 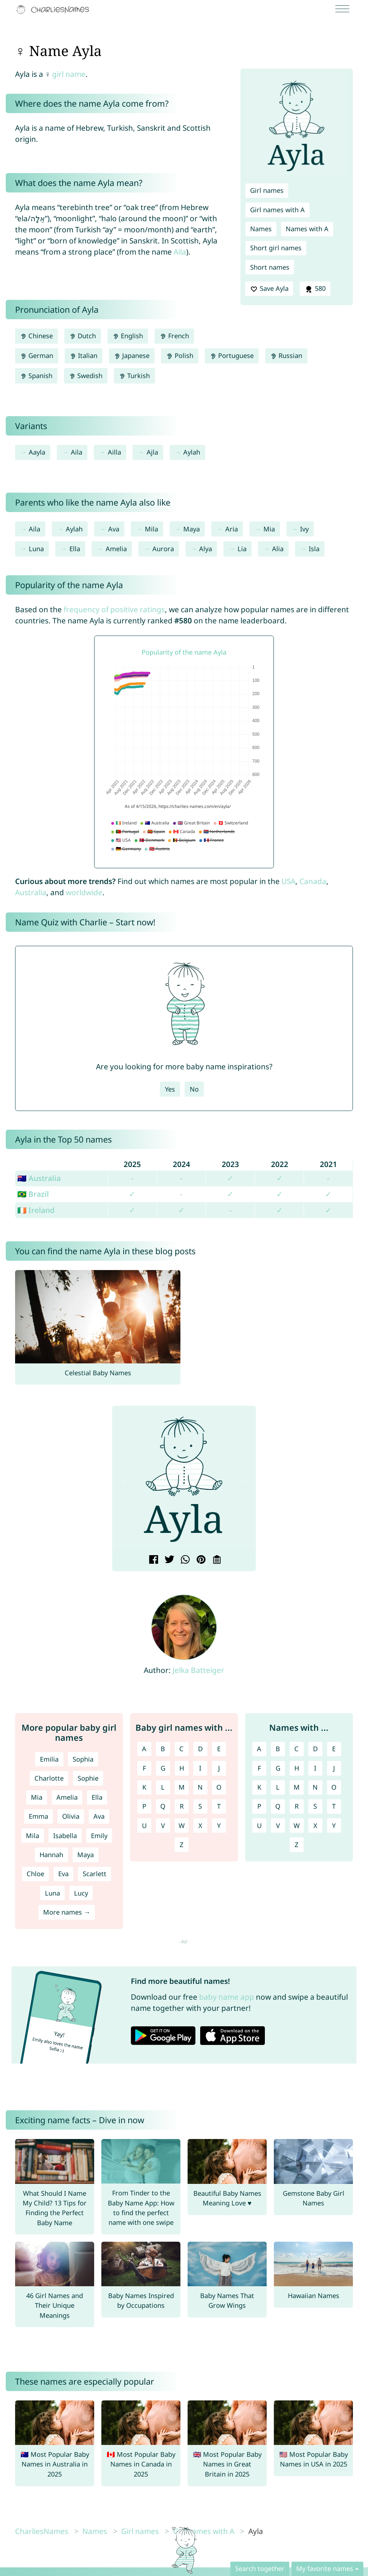 I want to click on X [Girl names with X], so click(x=200, y=1825).